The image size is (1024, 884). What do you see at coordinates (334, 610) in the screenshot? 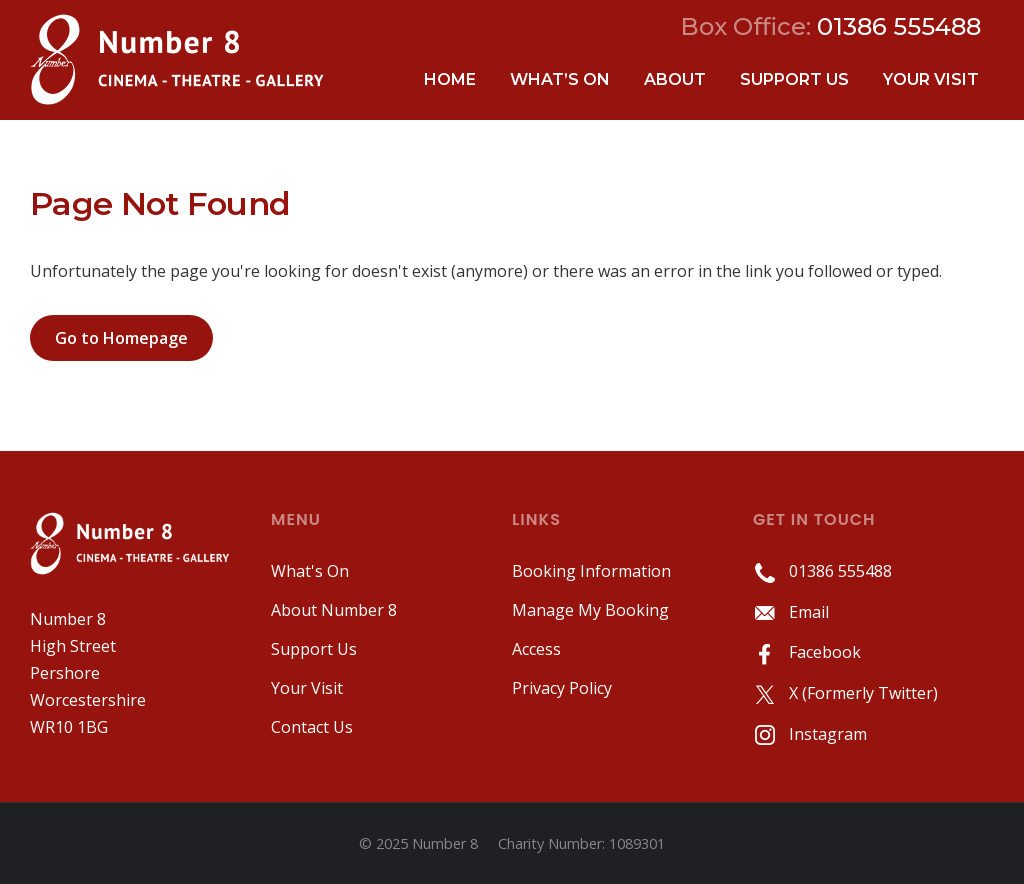
I see `About Number 8` at bounding box center [334, 610].